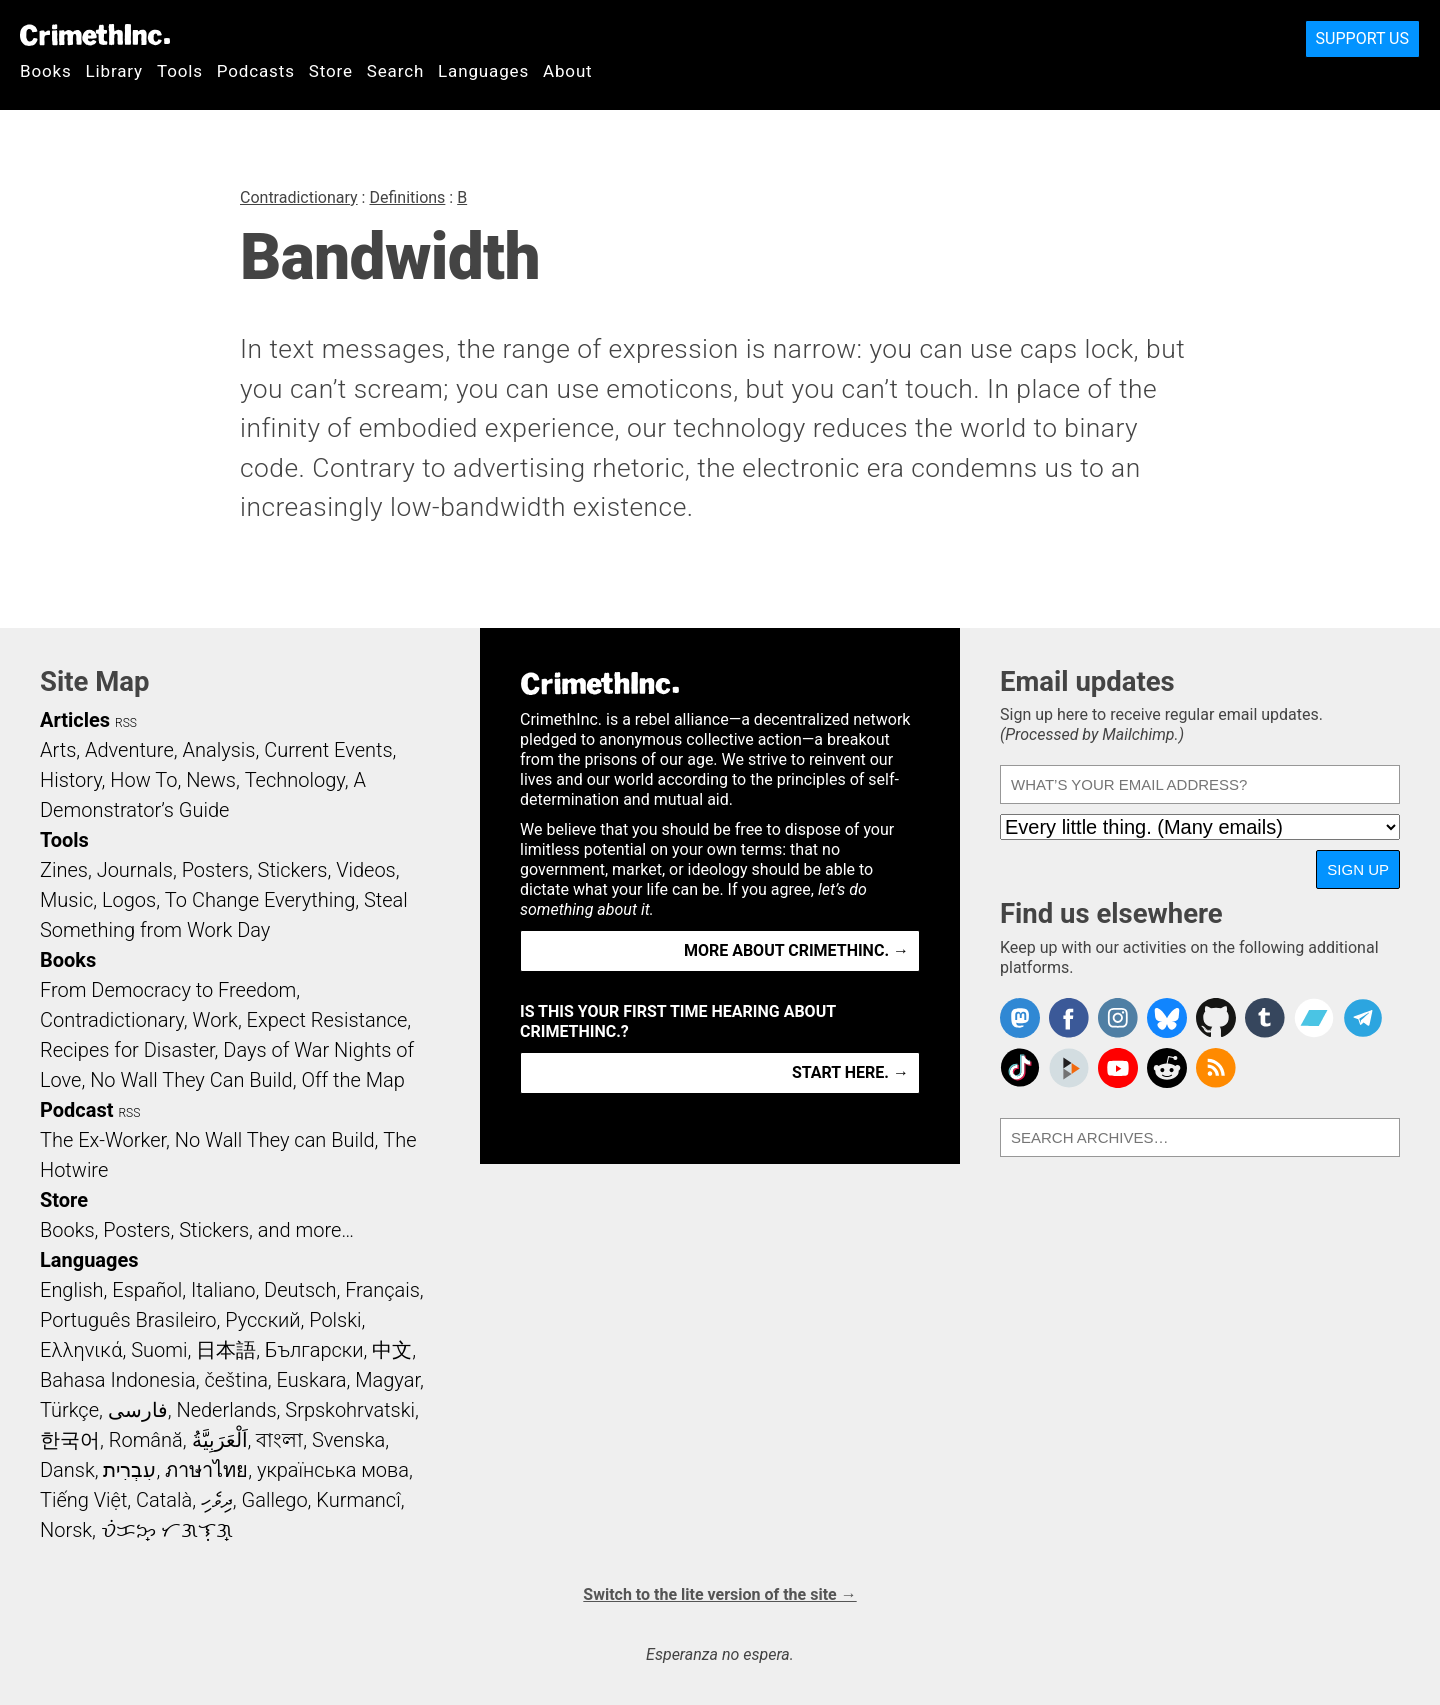  I want to click on Music, so click(66, 900).